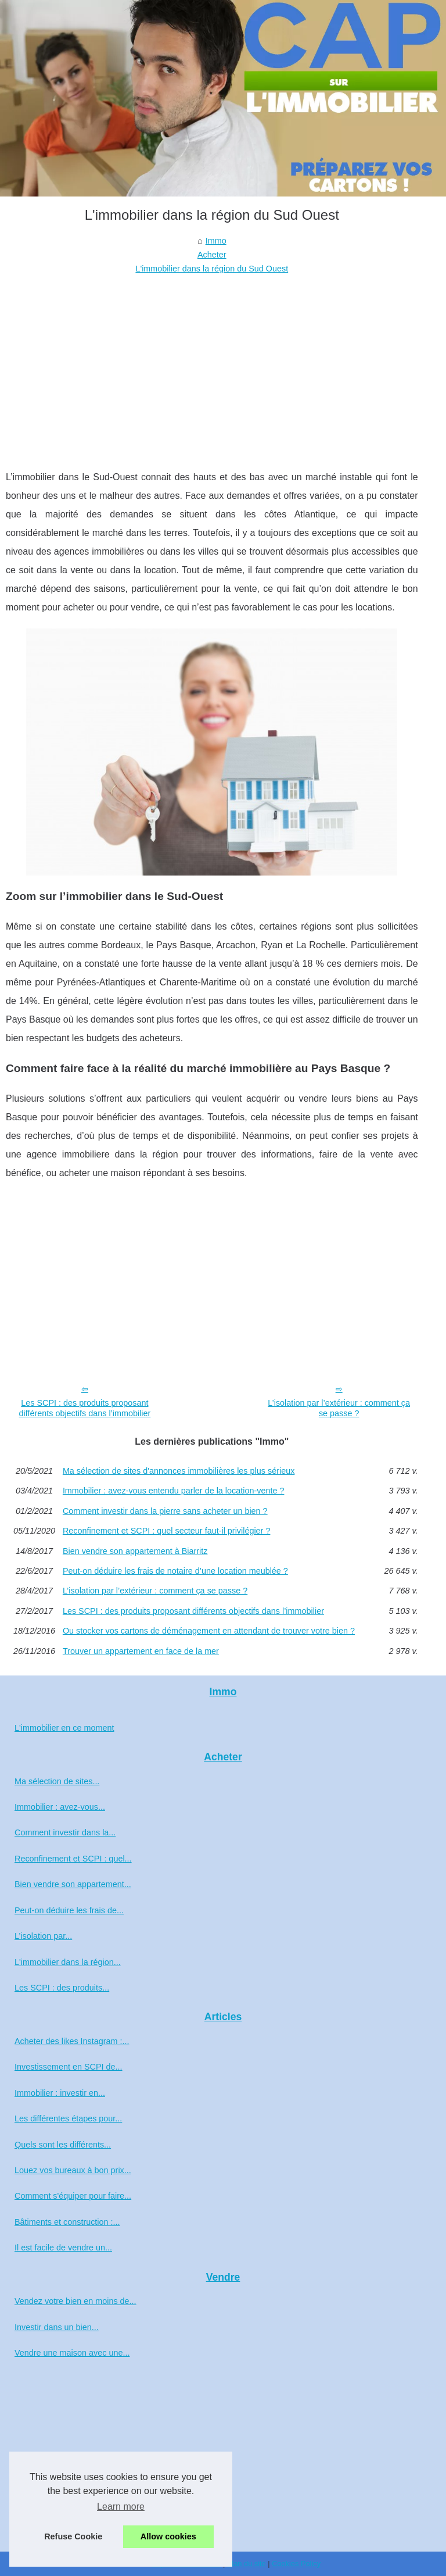 The height and width of the screenshot is (2576, 446). Describe the element at coordinates (73, 2195) in the screenshot. I see `Comment s'équiper pour faire...` at that location.